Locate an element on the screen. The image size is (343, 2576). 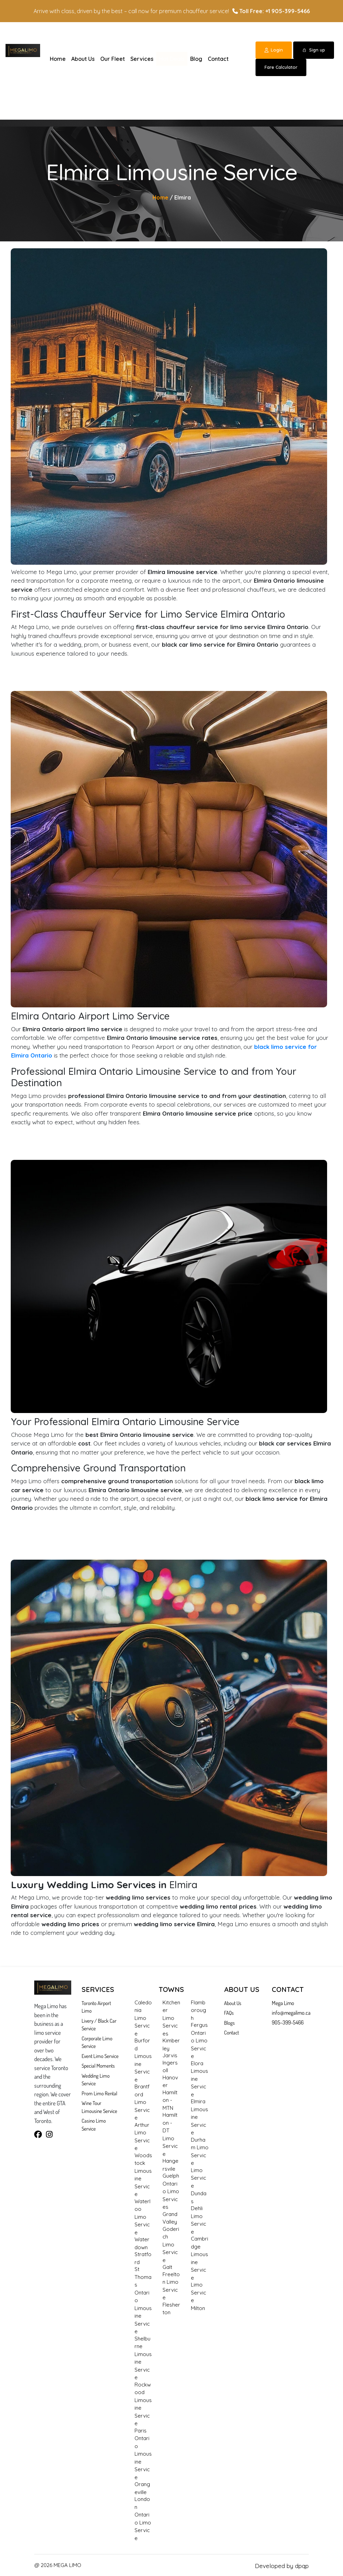
Home is located at coordinates (58, 58).